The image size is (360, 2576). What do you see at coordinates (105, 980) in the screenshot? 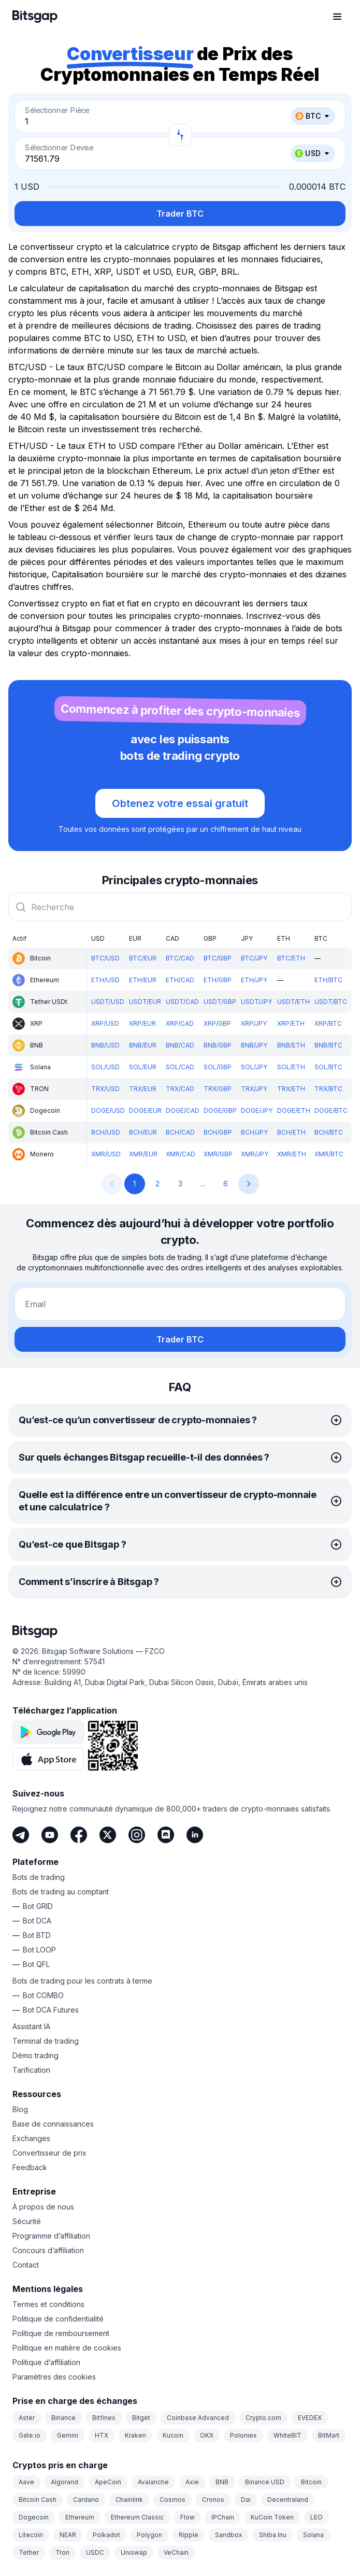
I see `ETH/USD` at bounding box center [105, 980].